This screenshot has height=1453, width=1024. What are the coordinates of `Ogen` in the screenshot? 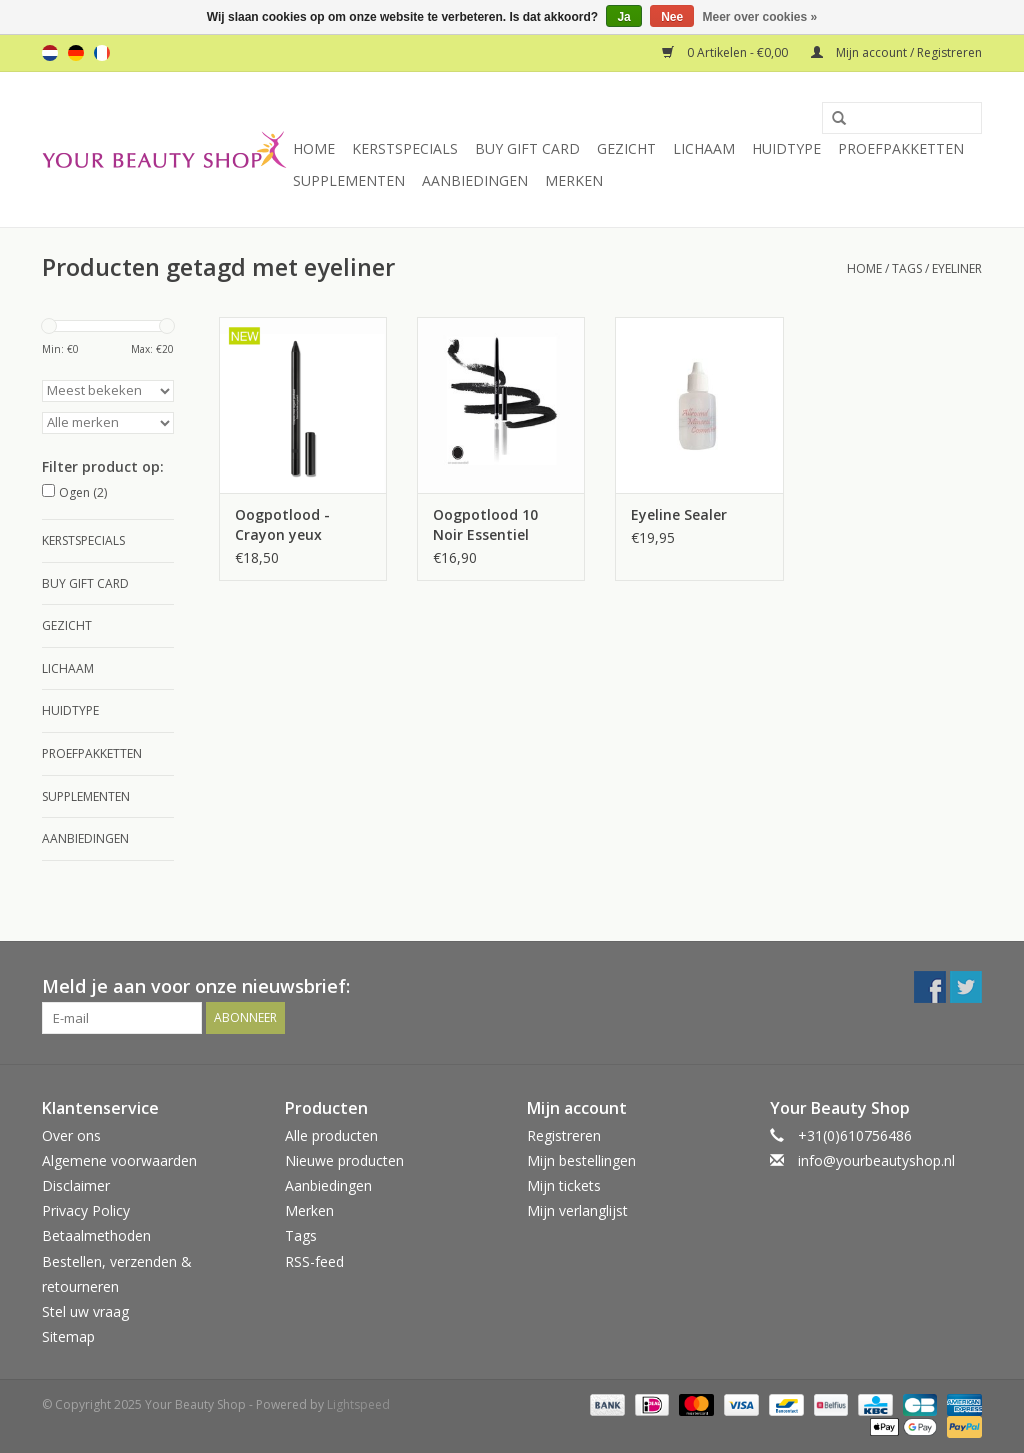 It's located at (83, 492).